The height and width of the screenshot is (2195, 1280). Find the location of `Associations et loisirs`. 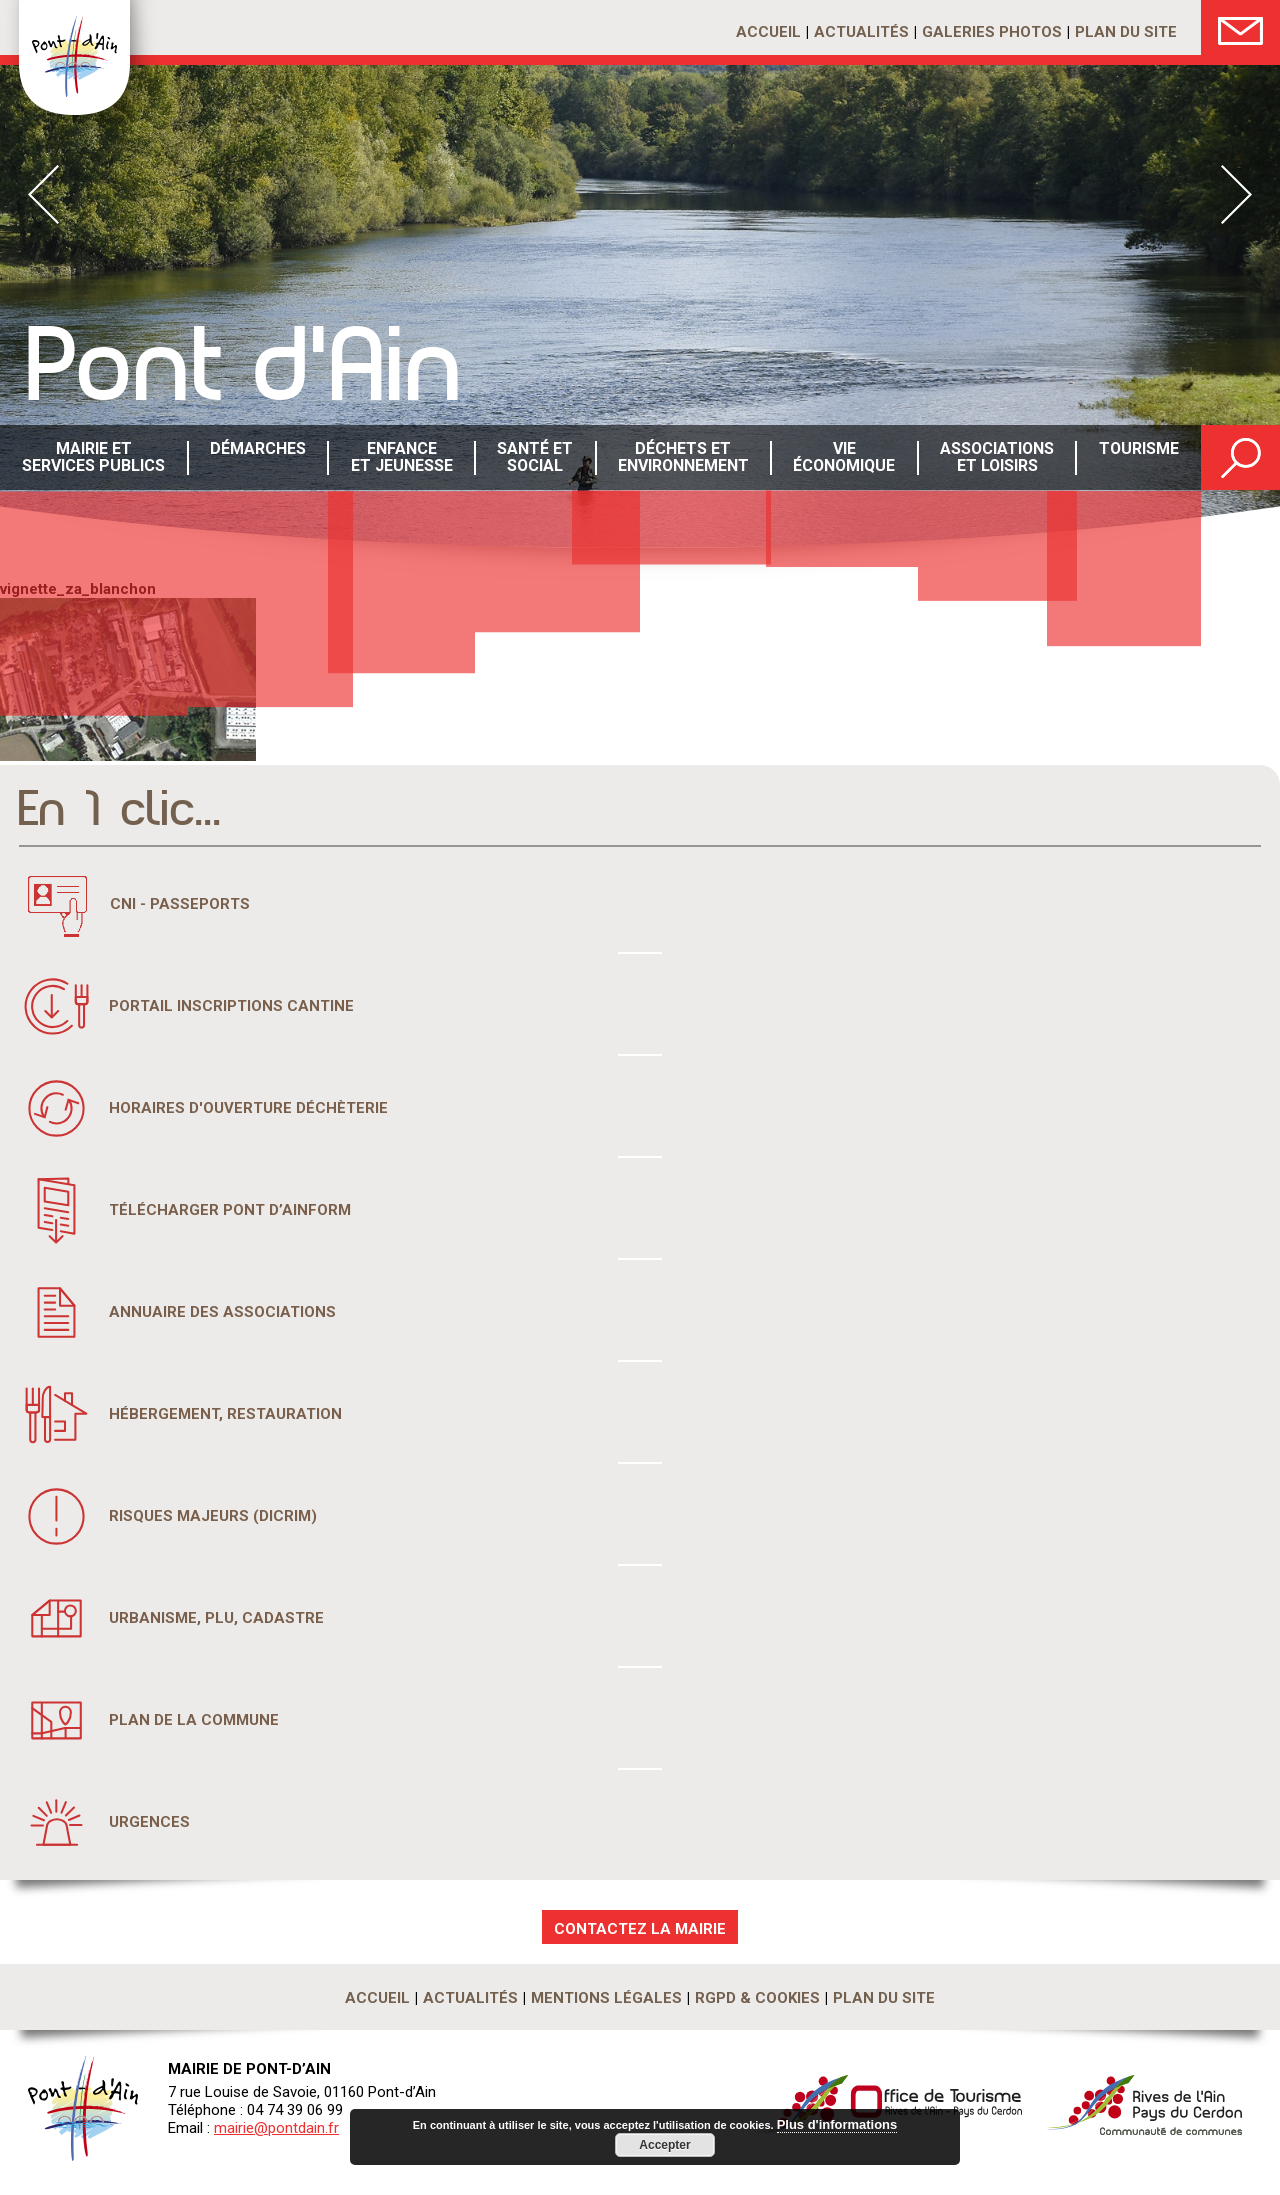

Associations et loisirs is located at coordinates (994, 458).